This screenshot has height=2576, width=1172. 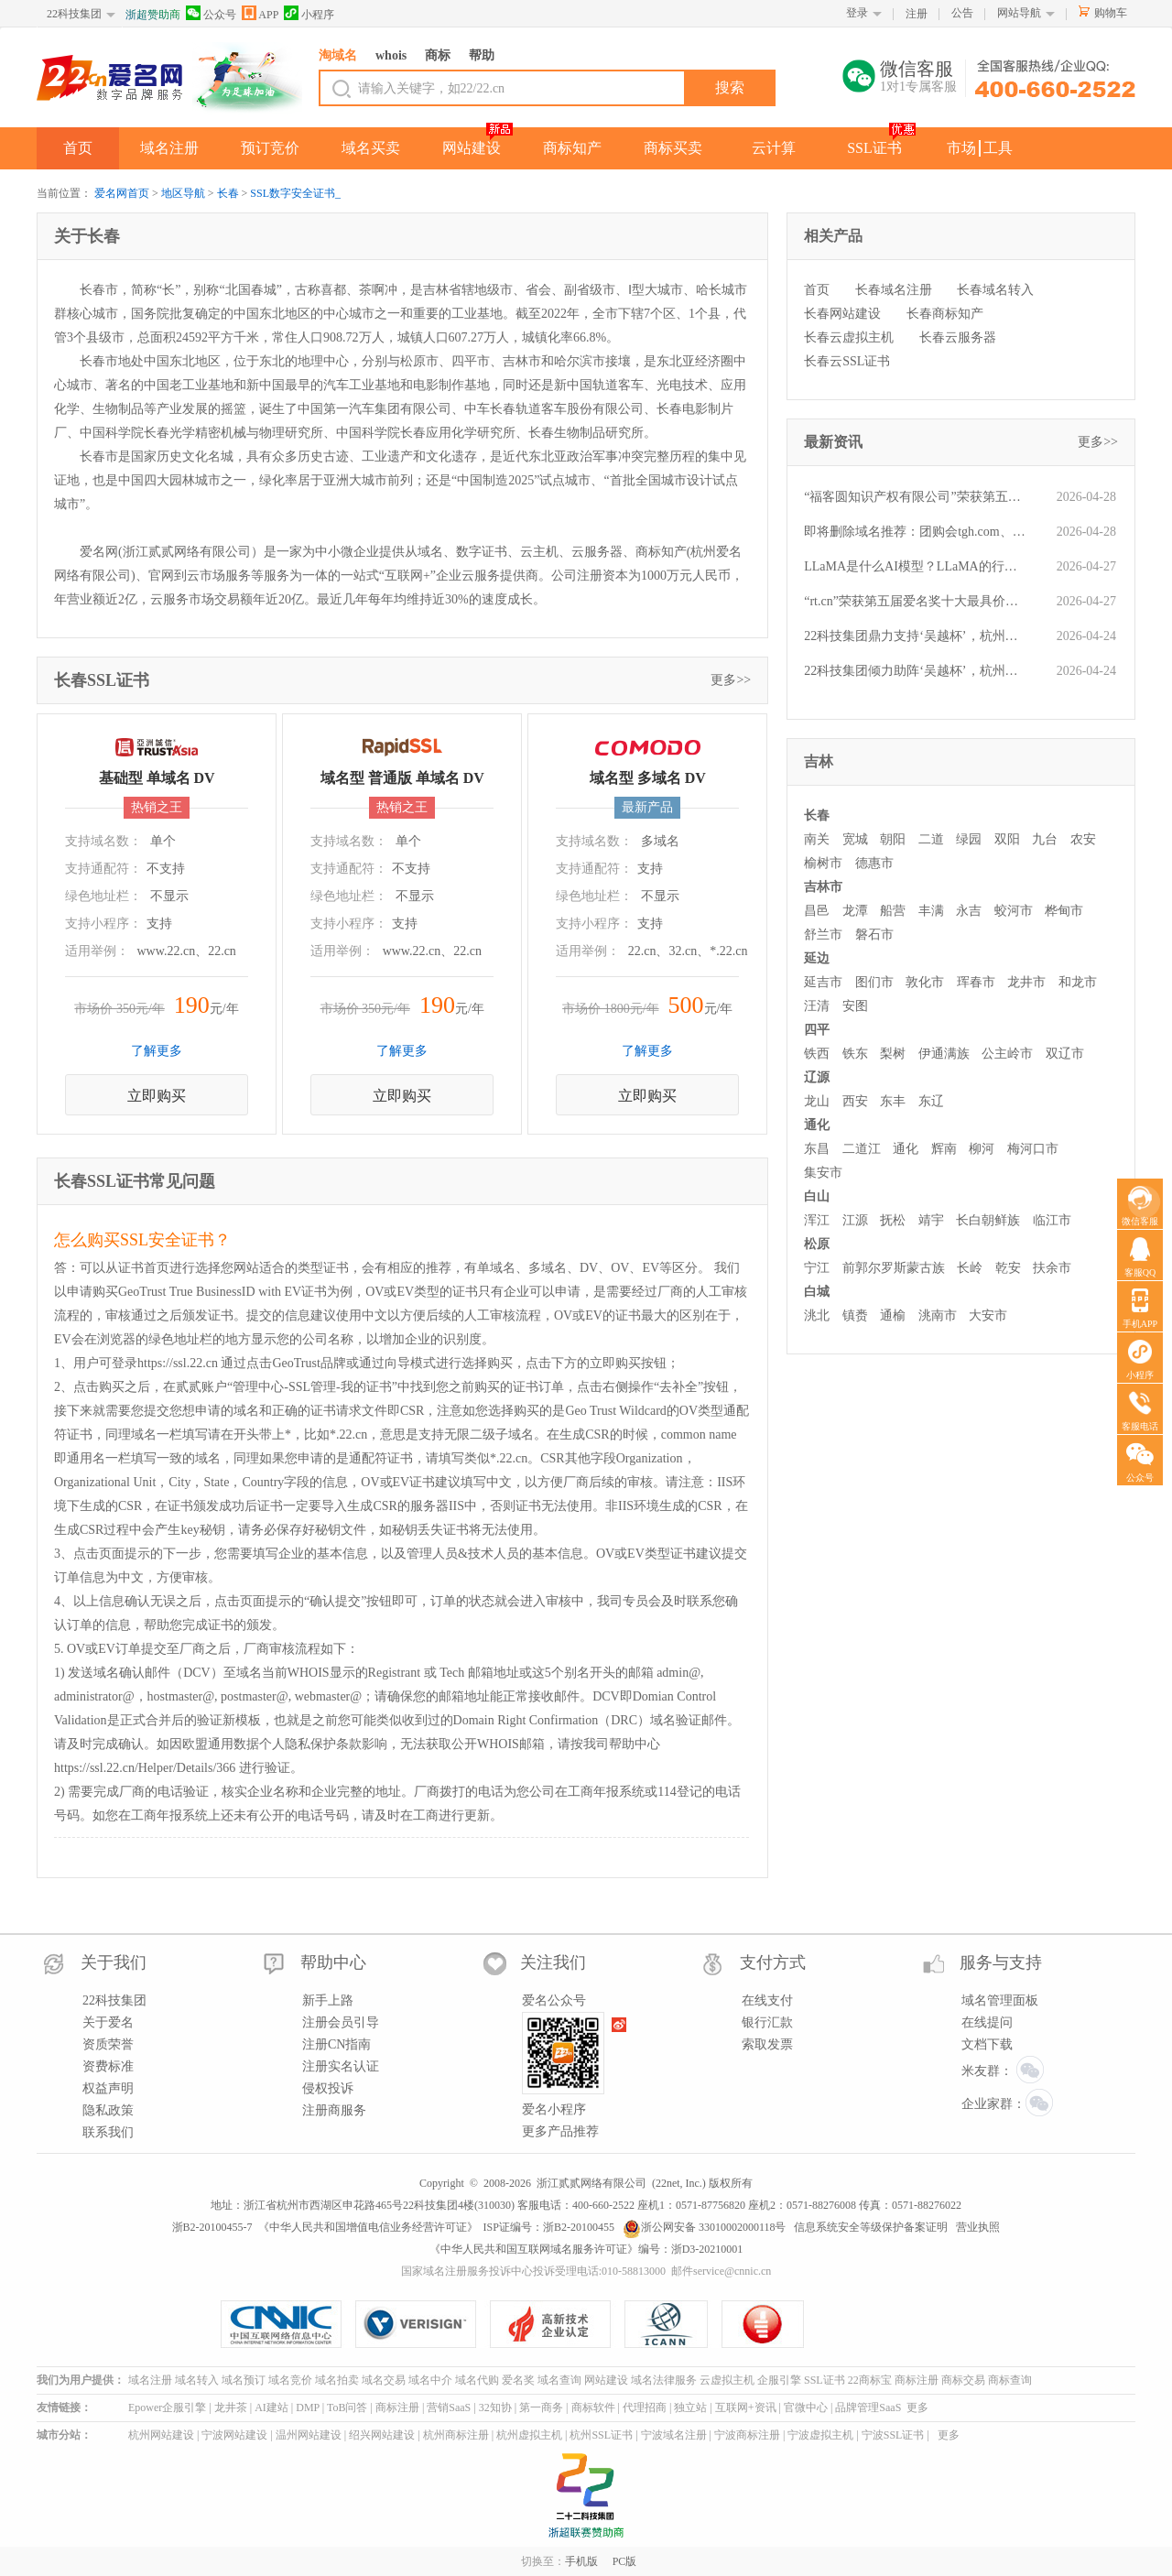 What do you see at coordinates (823, 887) in the screenshot?
I see `吉林市` at bounding box center [823, 887].